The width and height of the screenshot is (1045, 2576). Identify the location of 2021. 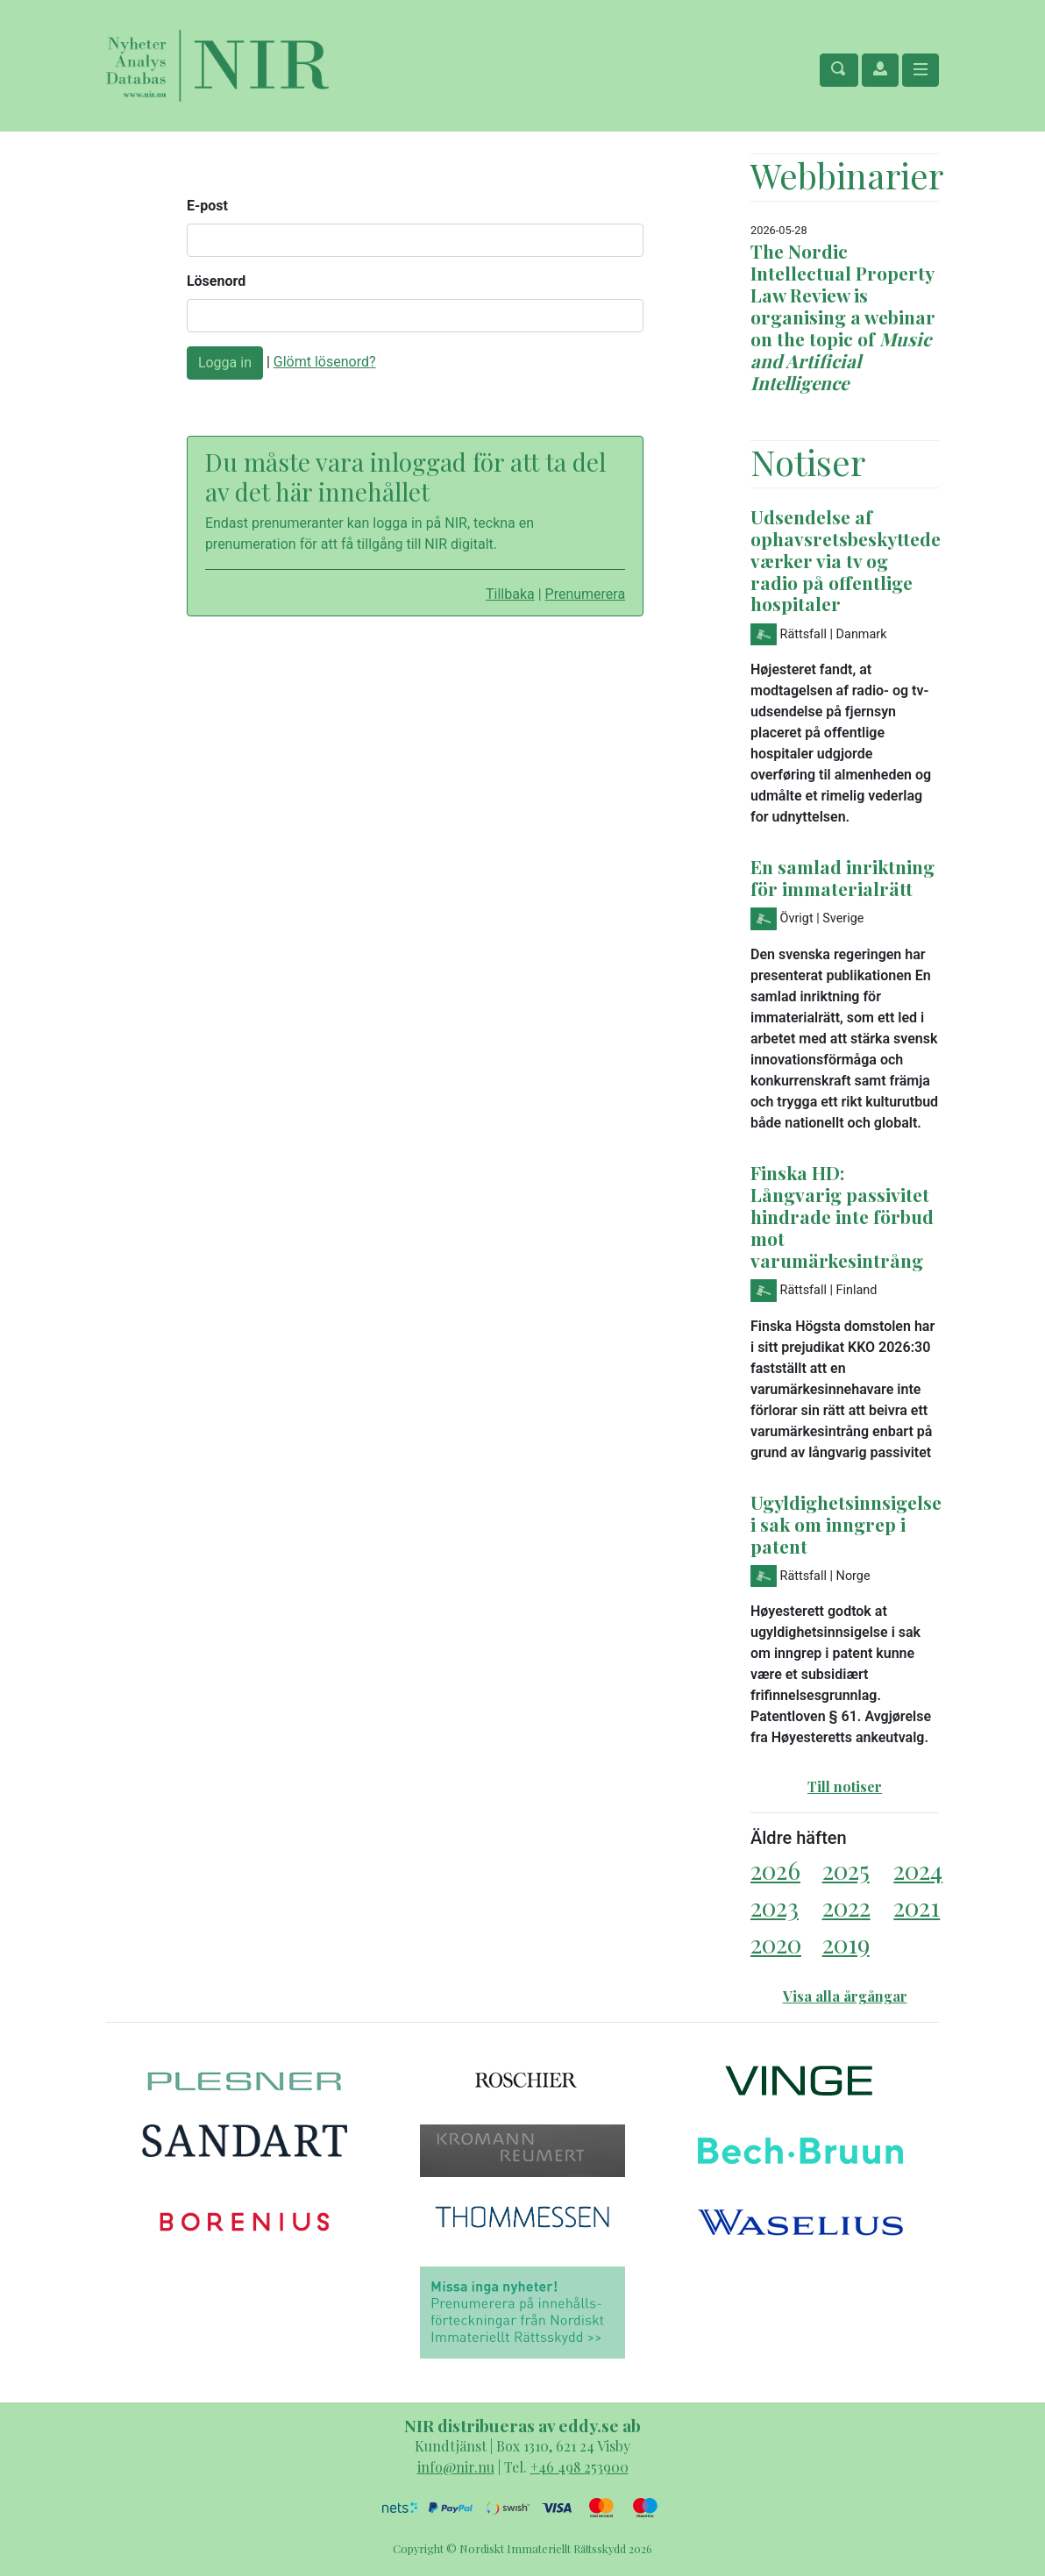
(916, 1906).